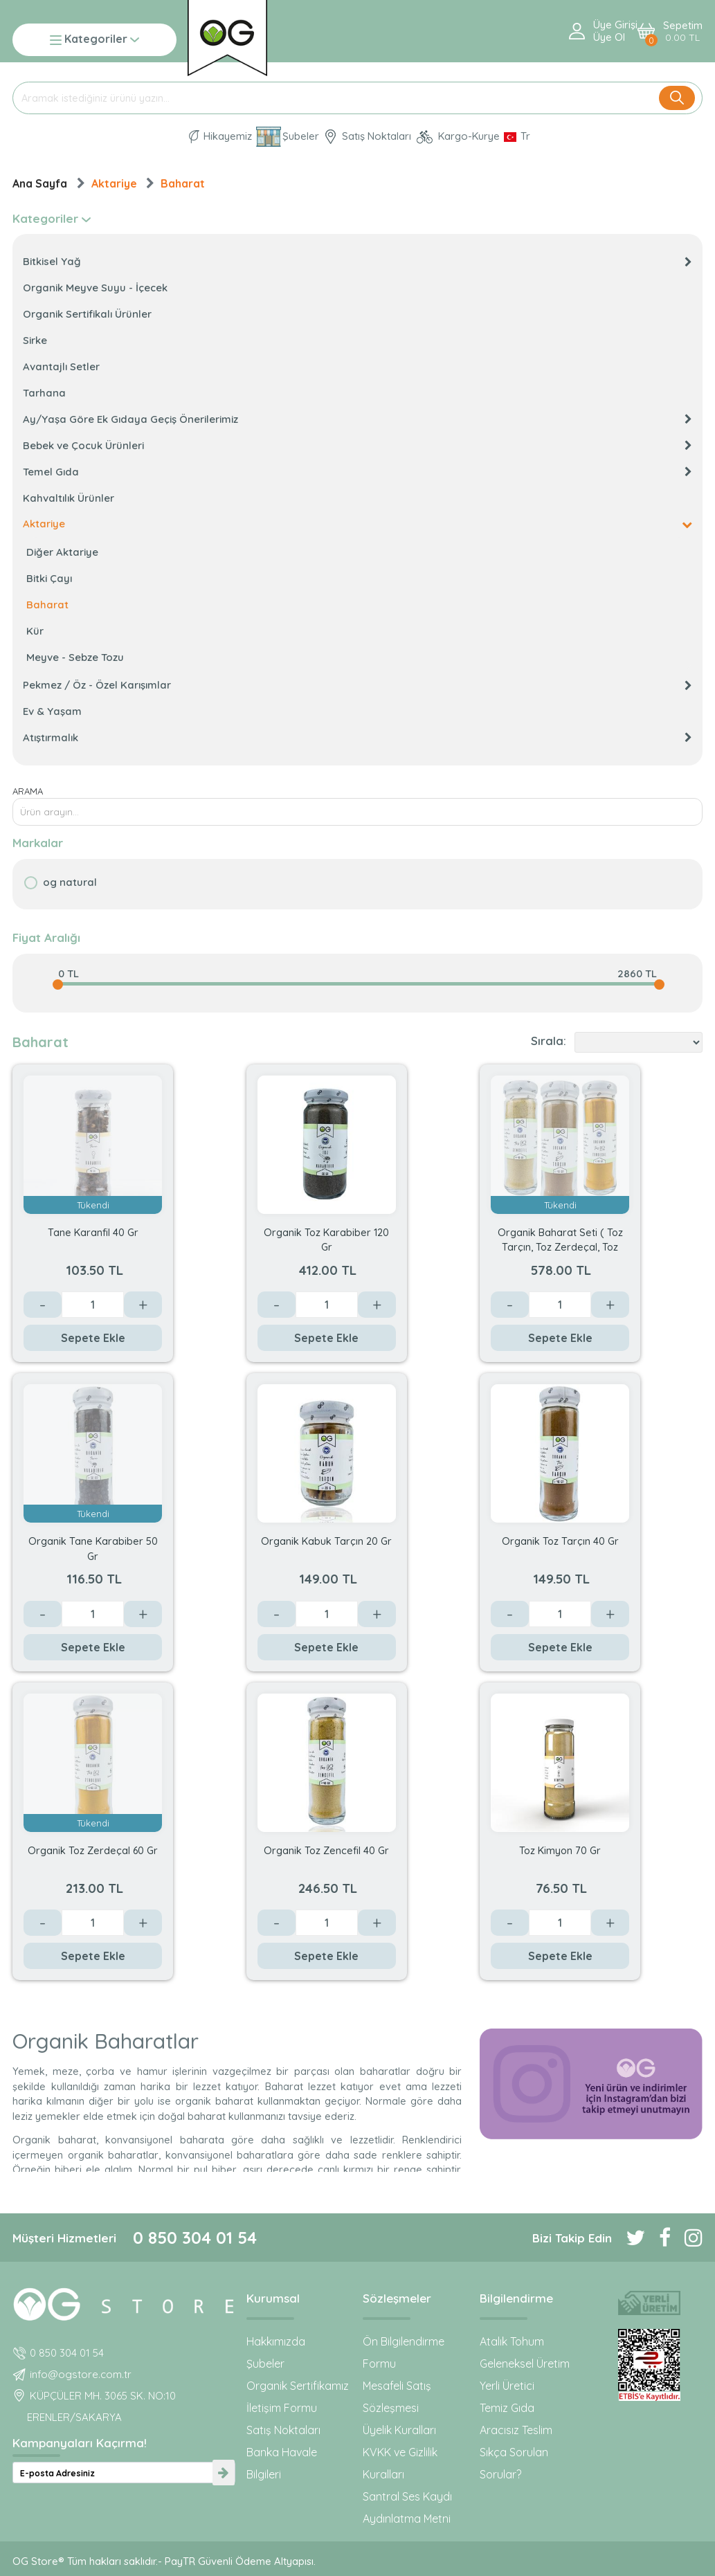 This screenshot has height=2576, width=715. What do you see at coordinates (683, 31) in the screenshot?
I see `Sepetim` at bounding box center [683, 31].